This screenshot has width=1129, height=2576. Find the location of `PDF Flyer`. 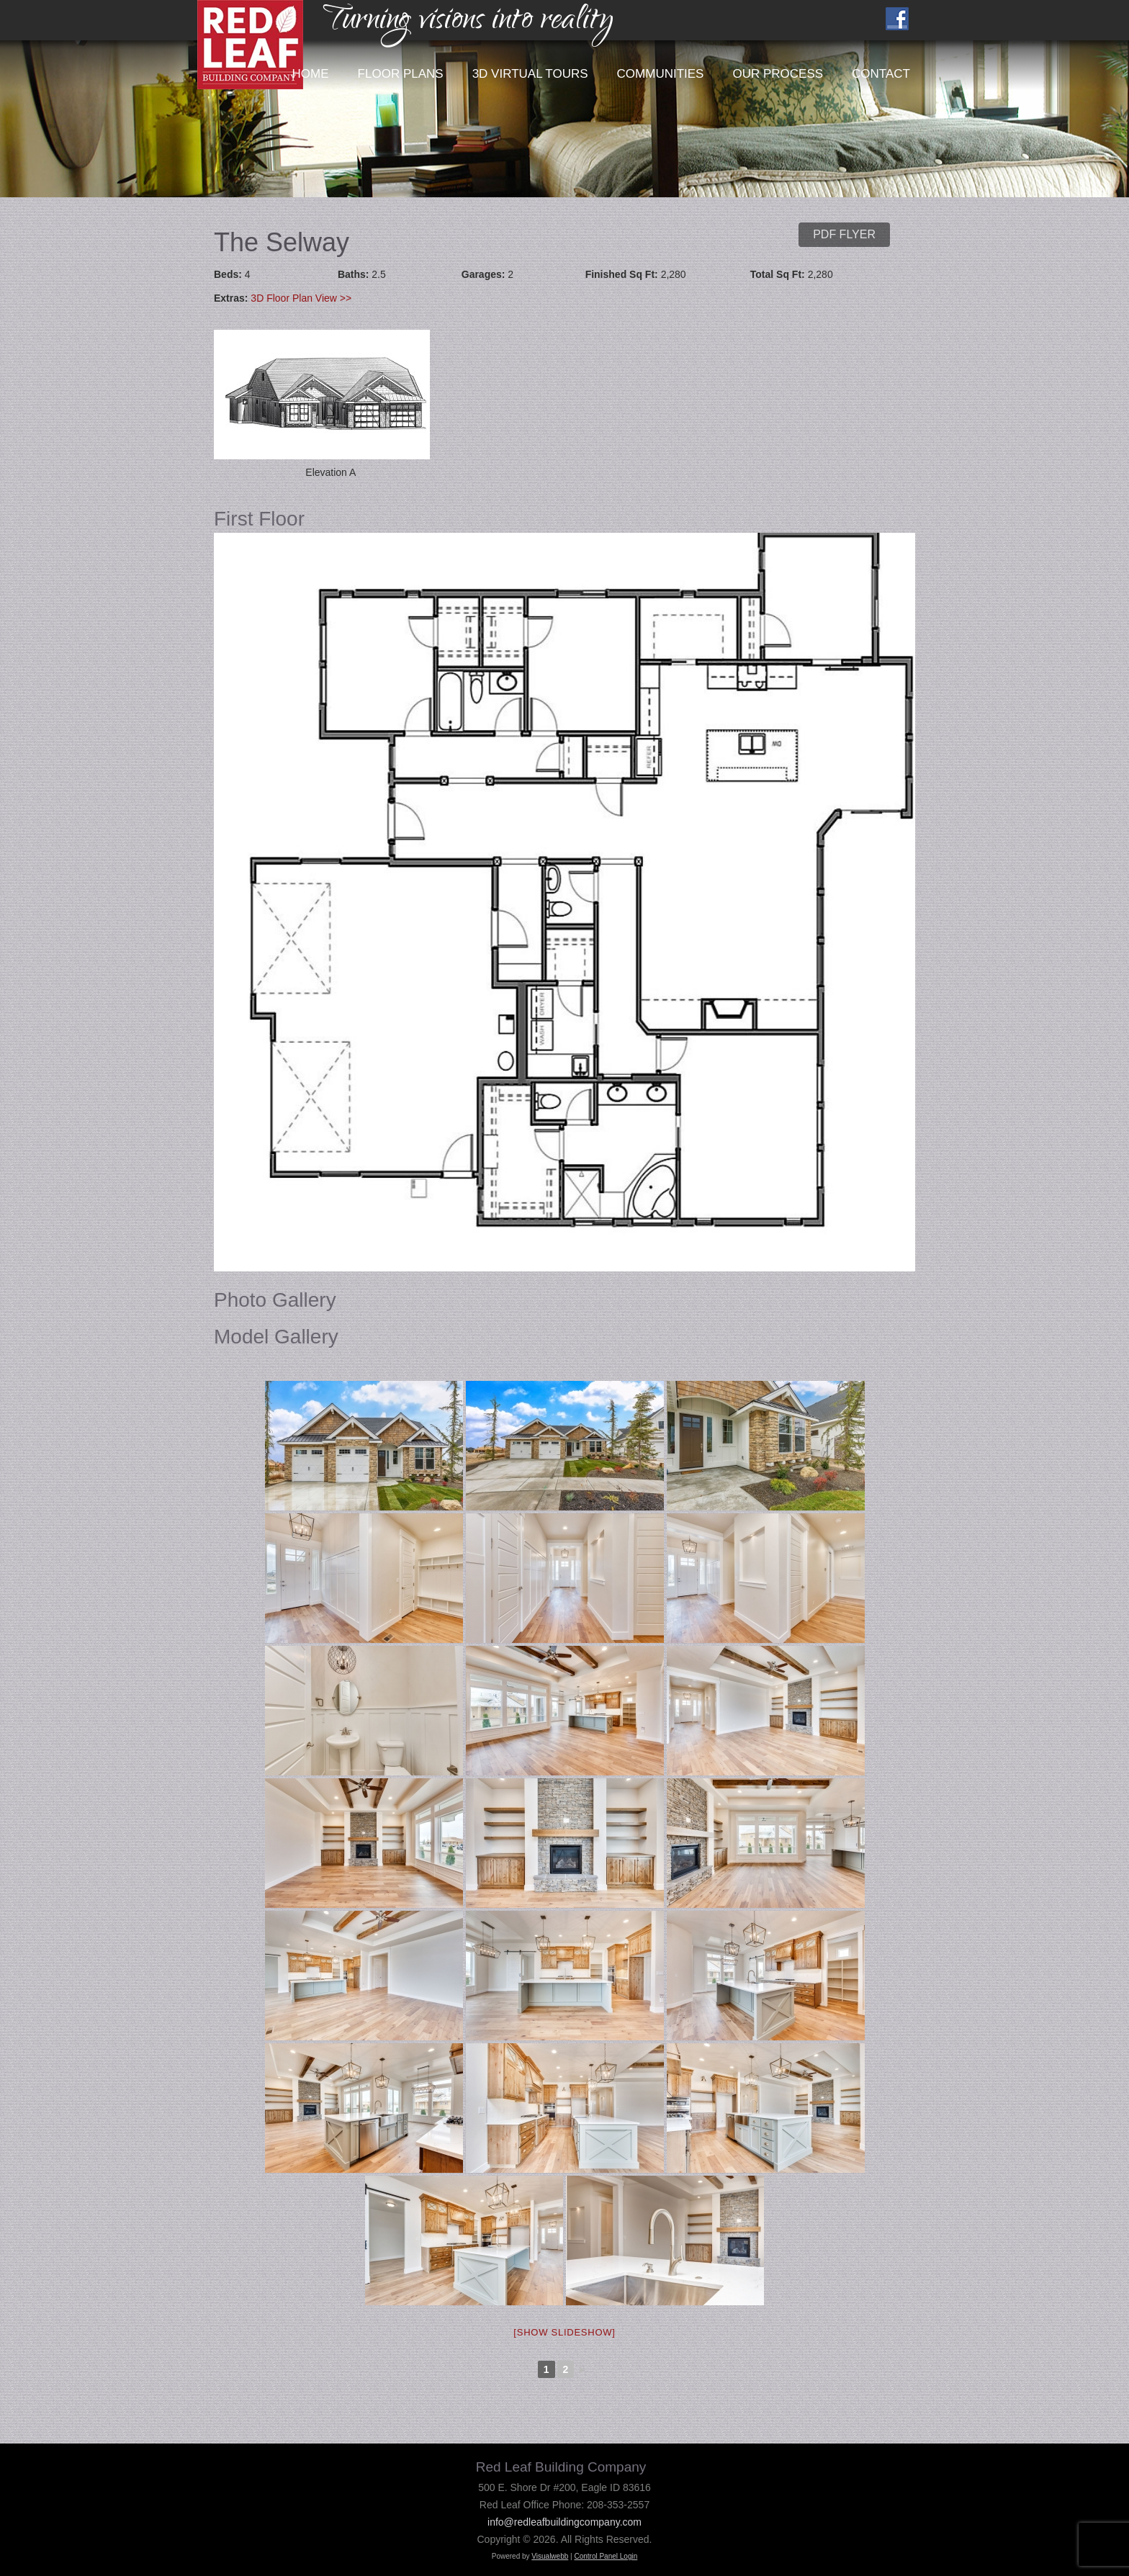

PDF Flyer is located at coordinates (844, 234).